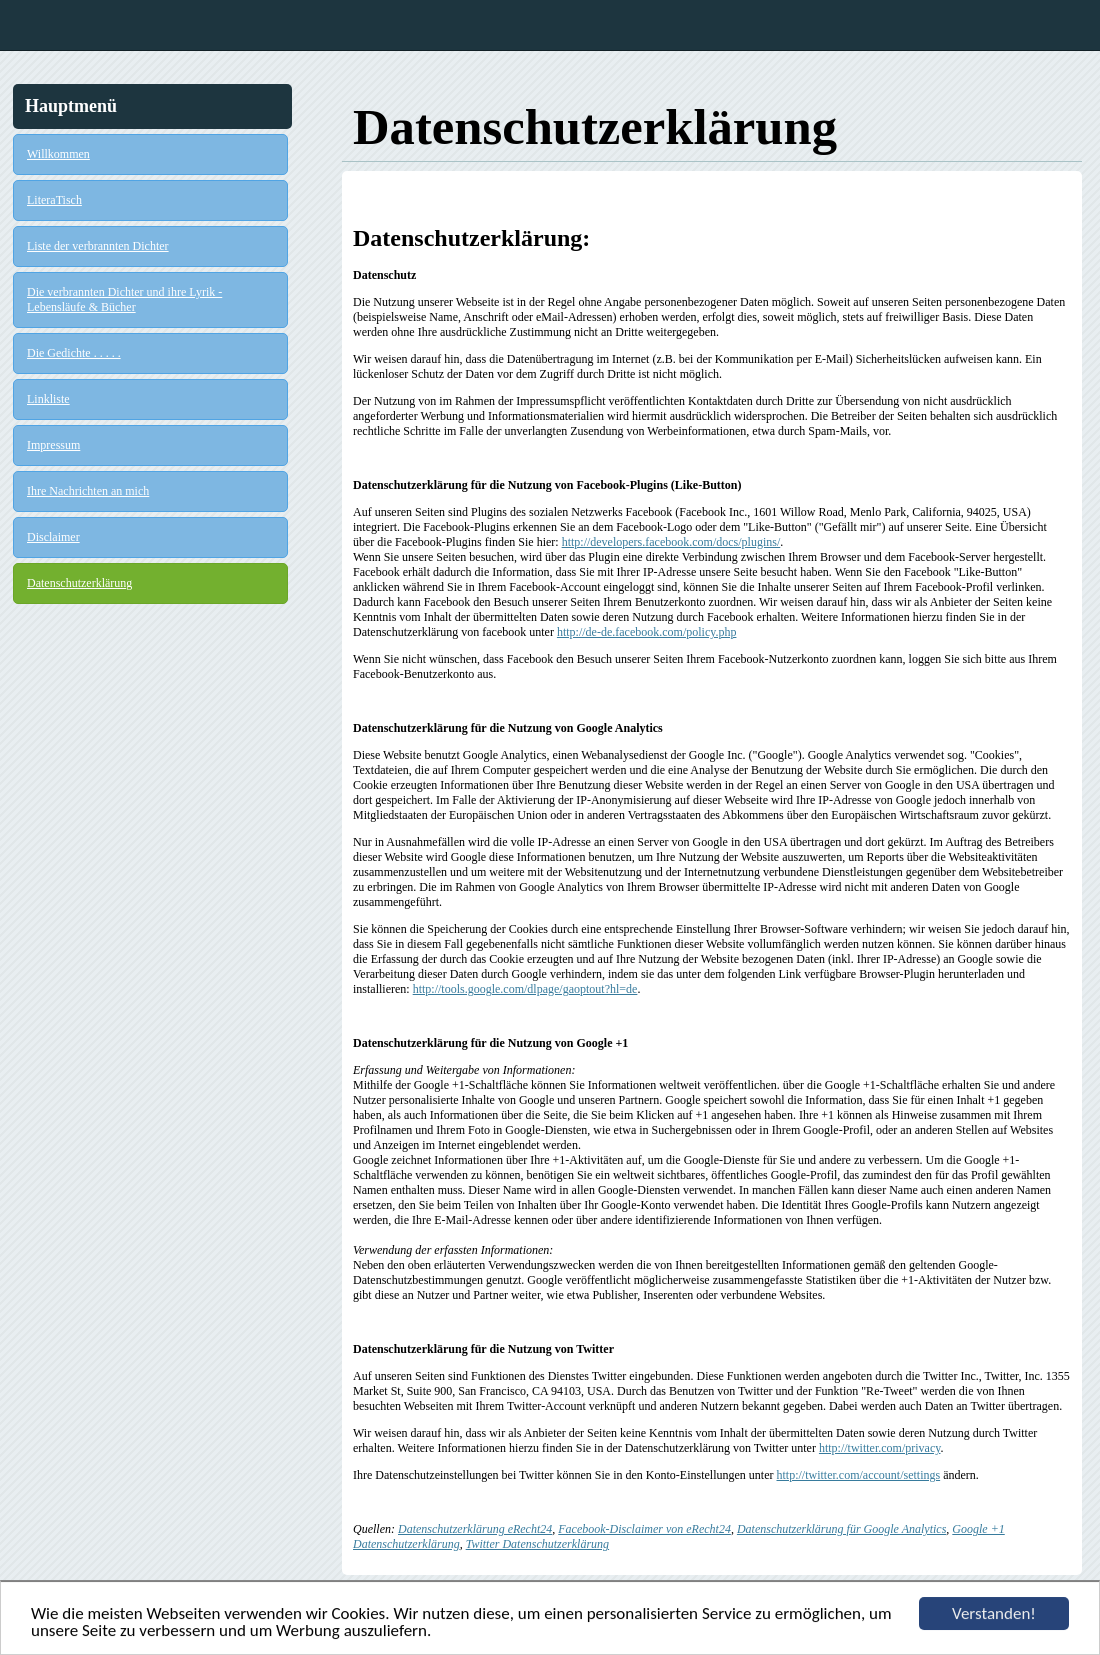  What do you see at coordinates (98, 246) in the screenshot?
I see `Liste der verbrannten Dichter` at bounding box center [98, 246].